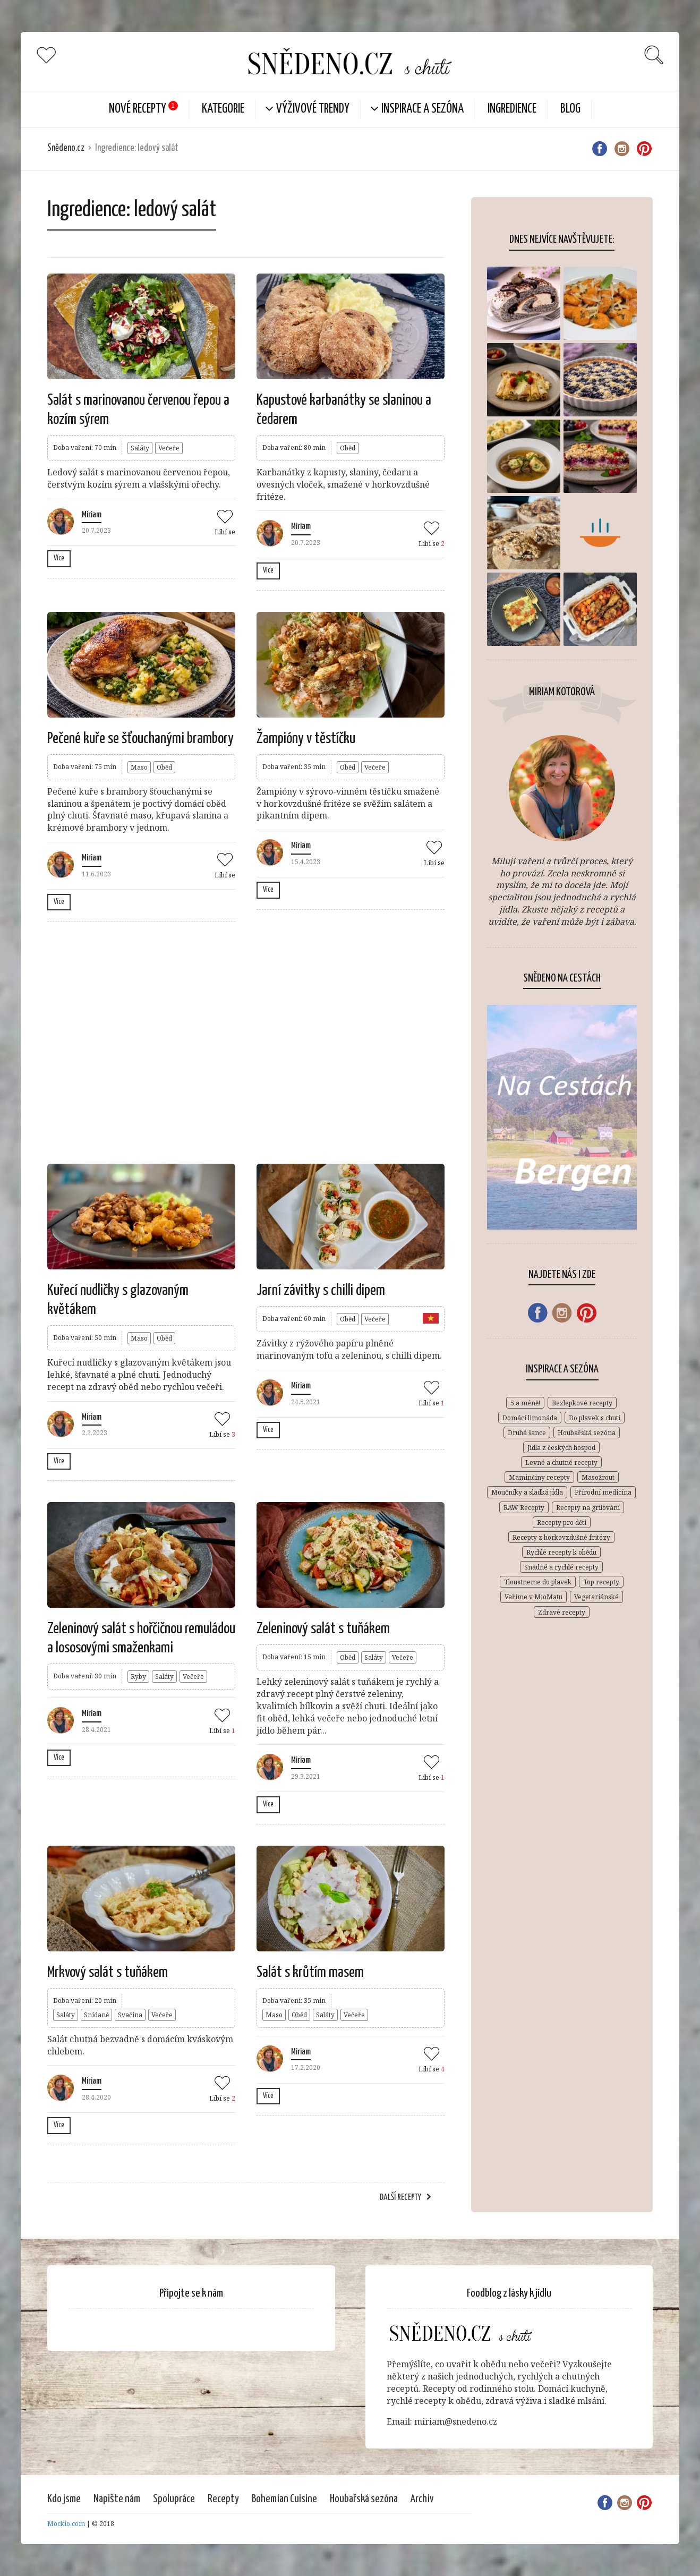  What do you see at coordinates (598, 1477) in the screenshot?
I see `Masožrout [Masožrout (354 položek)]` at bounding box center [598, 1477].